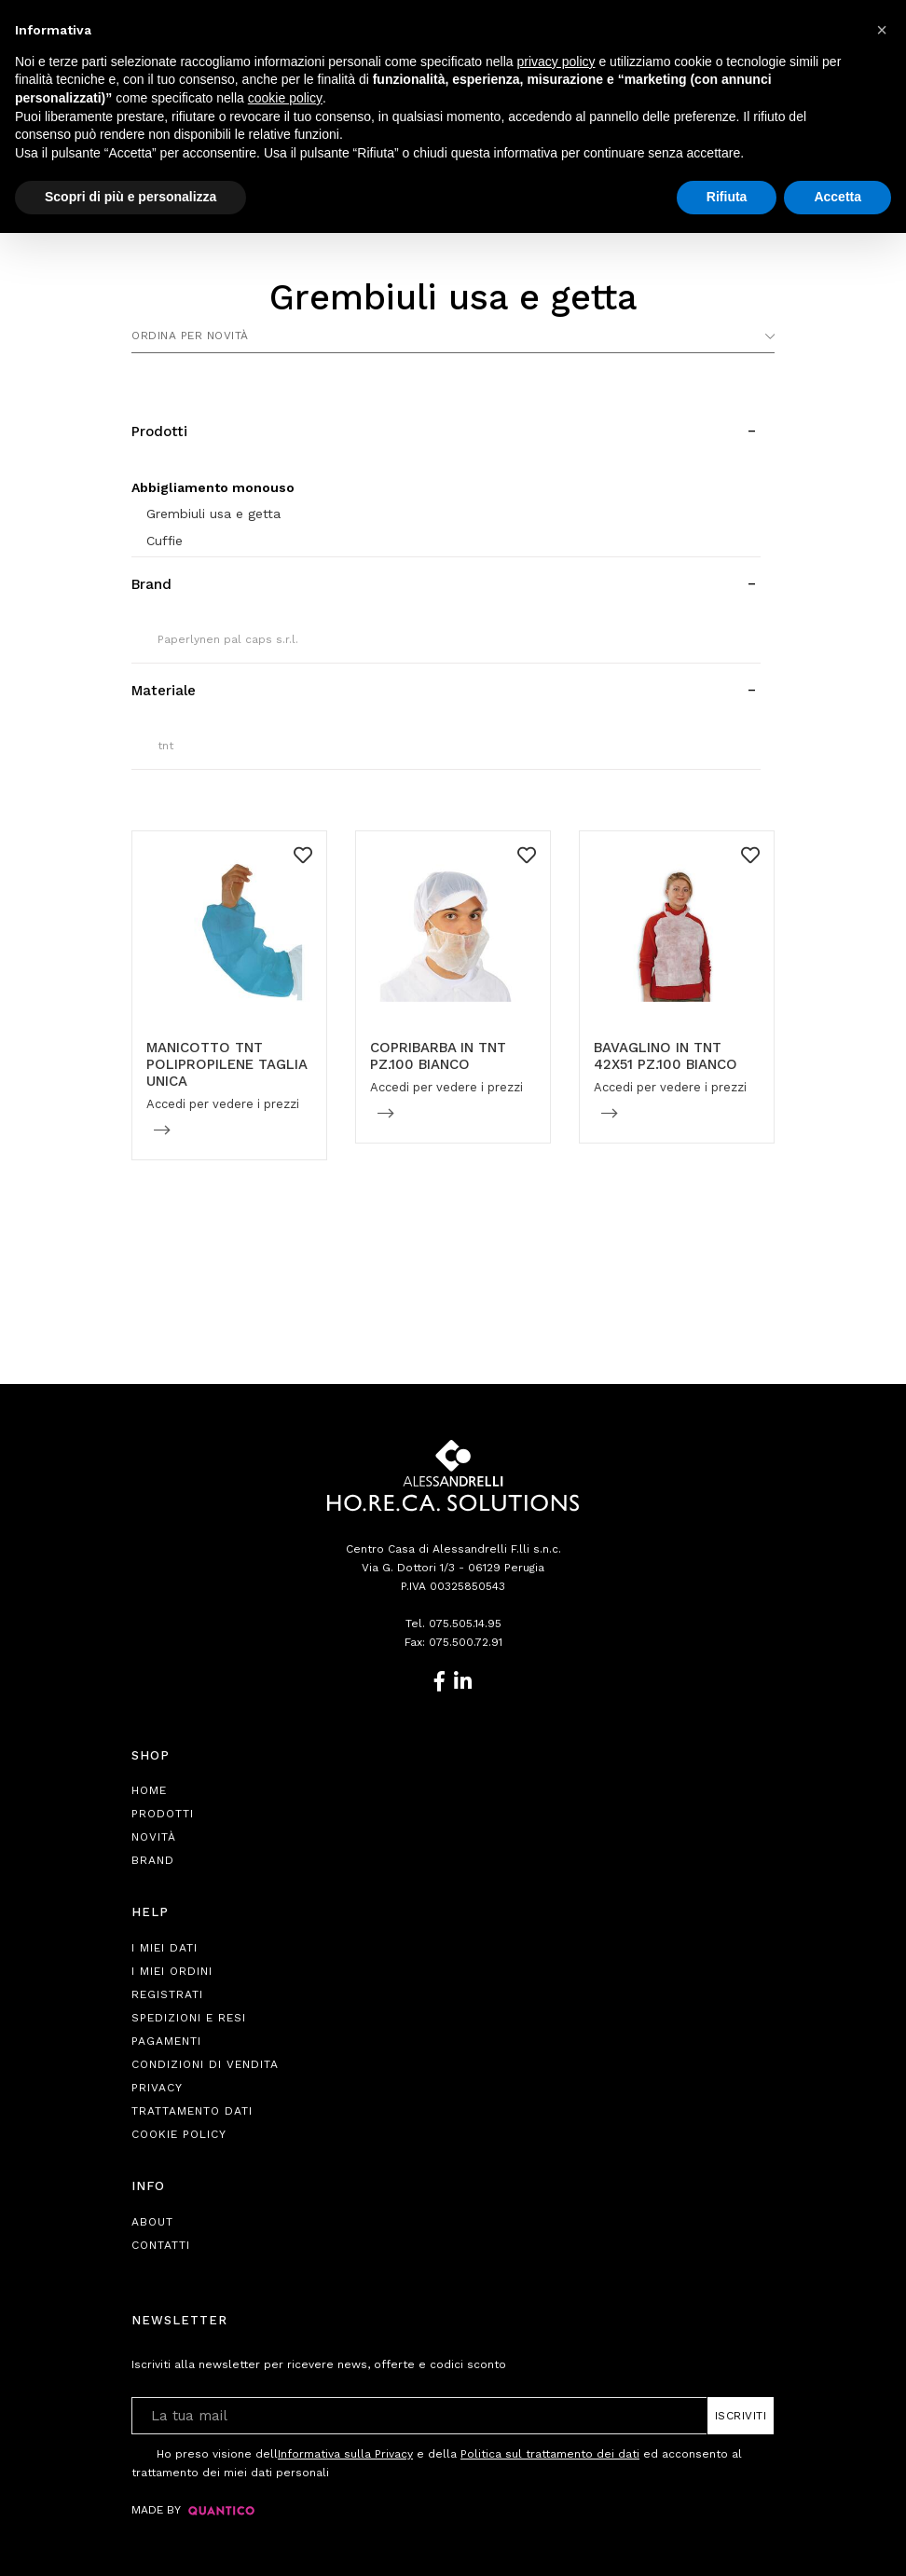 Image resolution: width=906 pixels, height=2576 pixels. What do you see at coordinates (226, 1064) in the screenshot?
I see `MANICOTTO TNT POLIPROPILENE TAGLIA UNICA` at bounding box center [226, 1064].